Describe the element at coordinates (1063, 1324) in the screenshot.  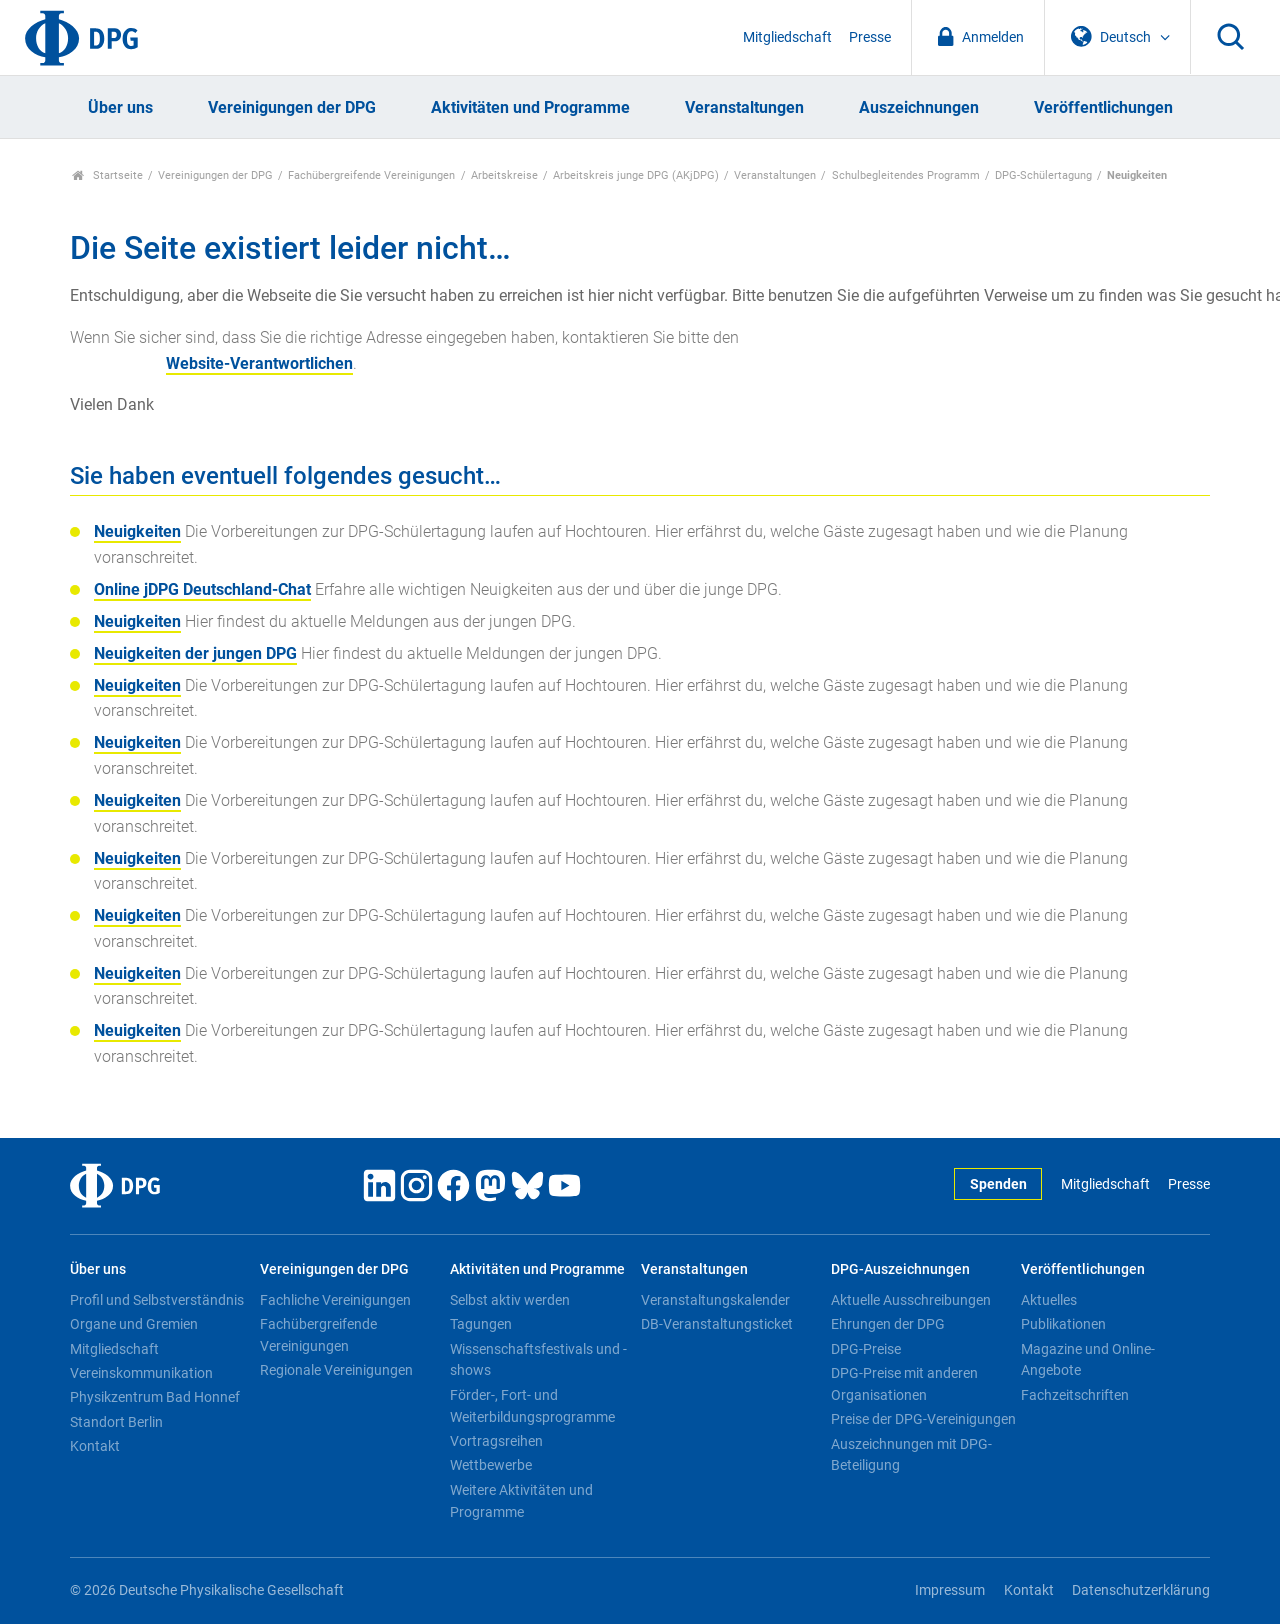
I see `Publikationen` at that location.